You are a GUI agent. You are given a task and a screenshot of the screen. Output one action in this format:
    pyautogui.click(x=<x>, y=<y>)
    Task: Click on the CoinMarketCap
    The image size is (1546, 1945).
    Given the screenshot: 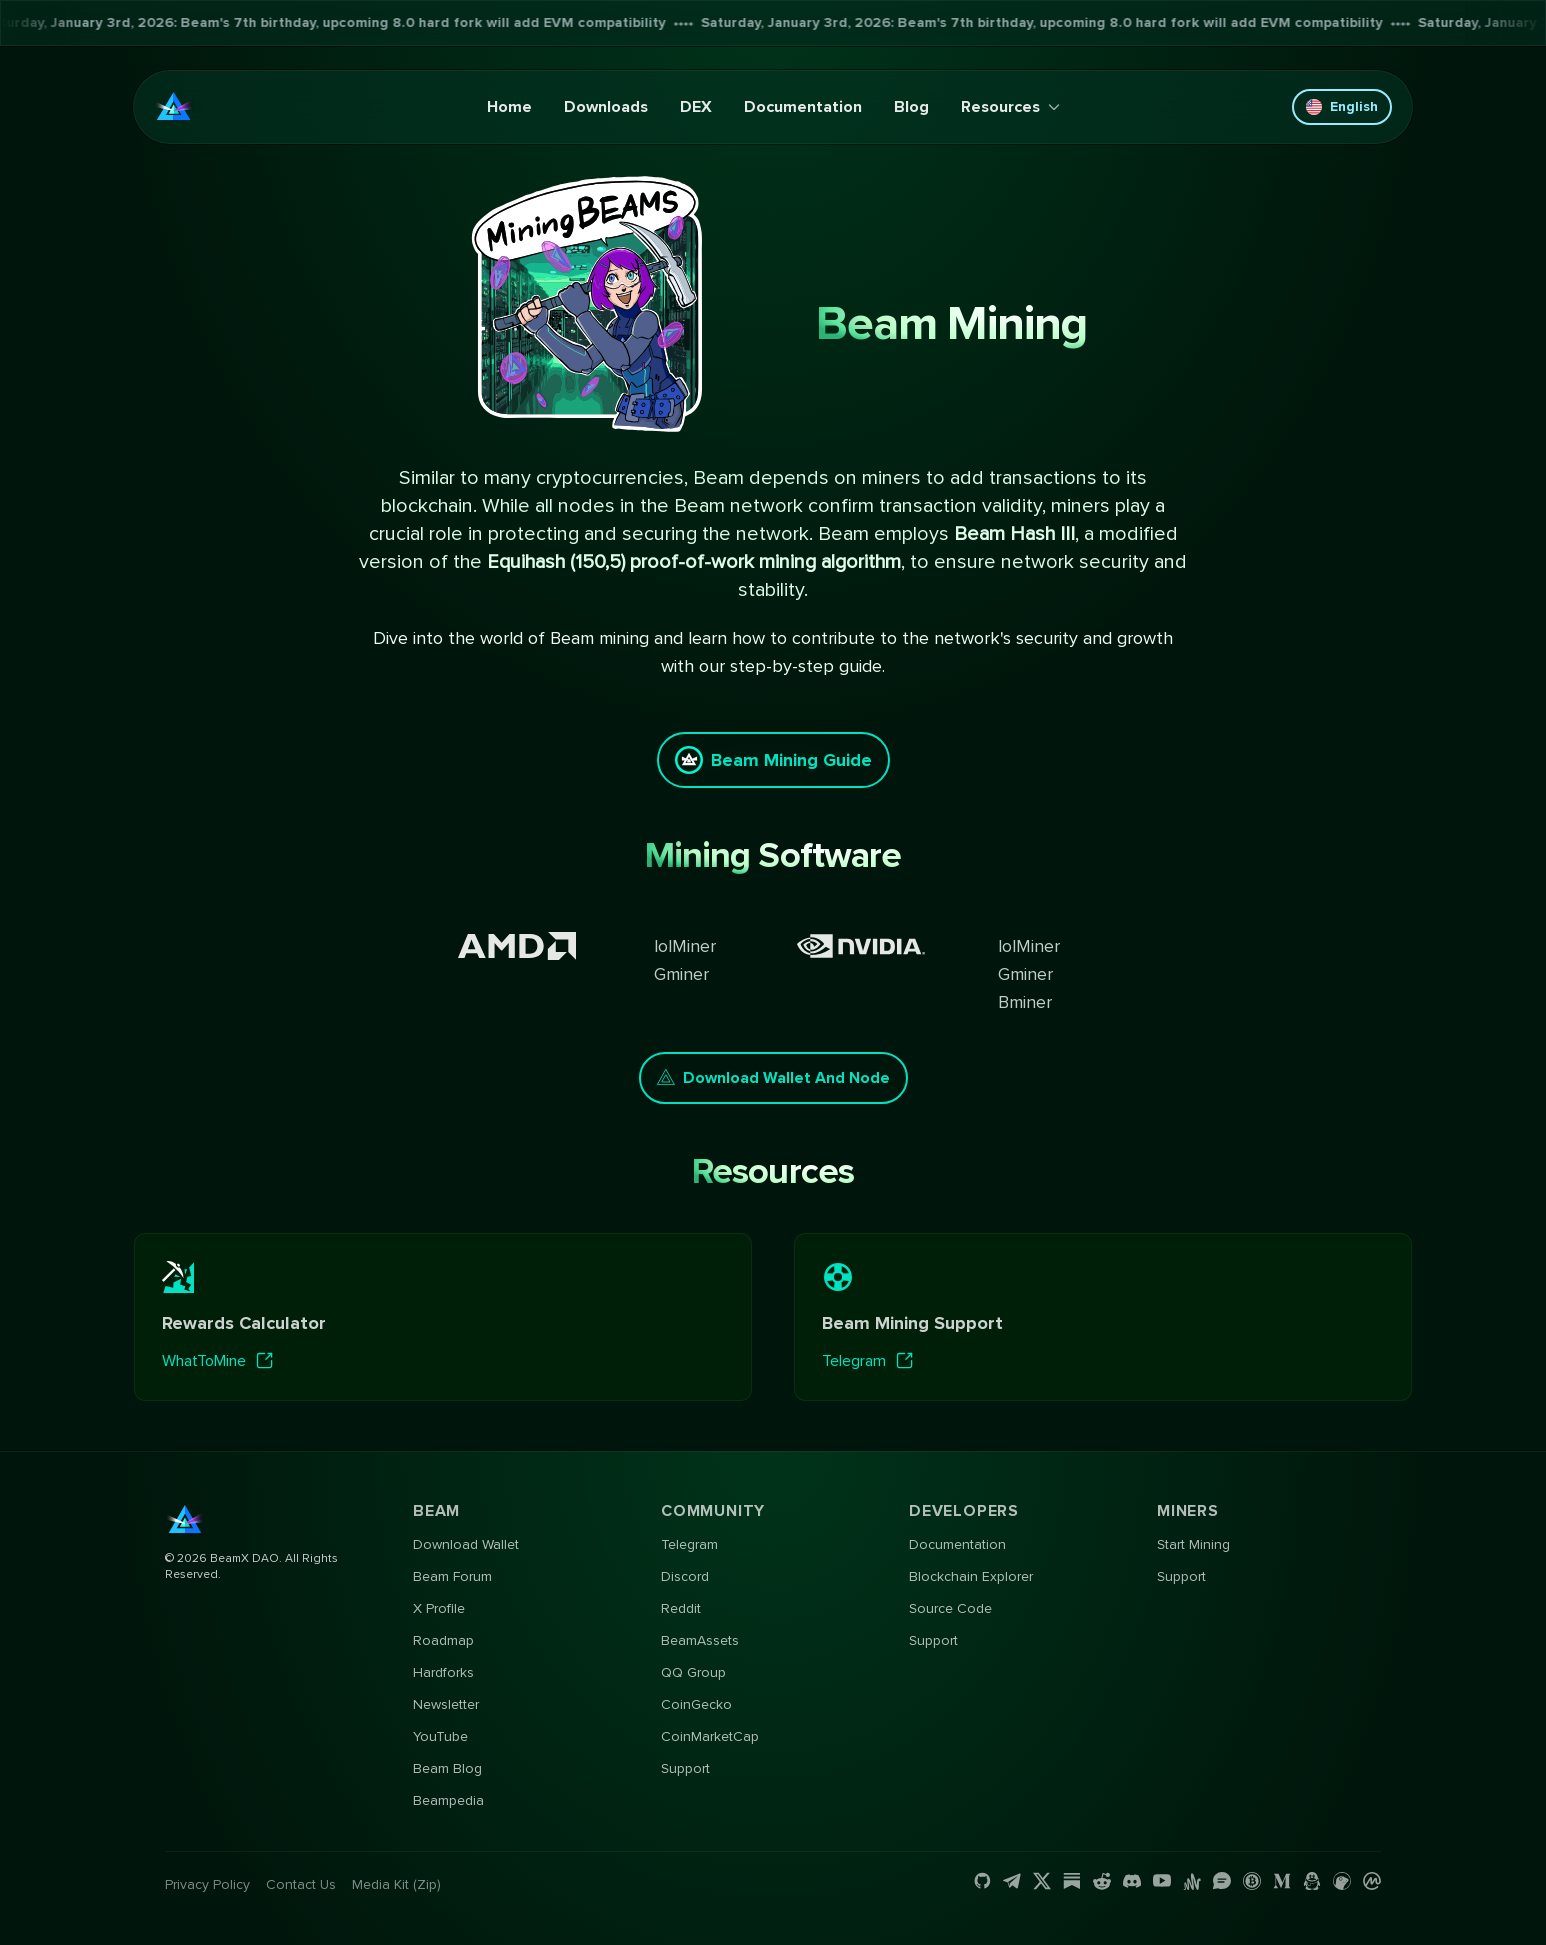 What is the action you would take?
    pyautogui.click(x=710, y=1736)
    